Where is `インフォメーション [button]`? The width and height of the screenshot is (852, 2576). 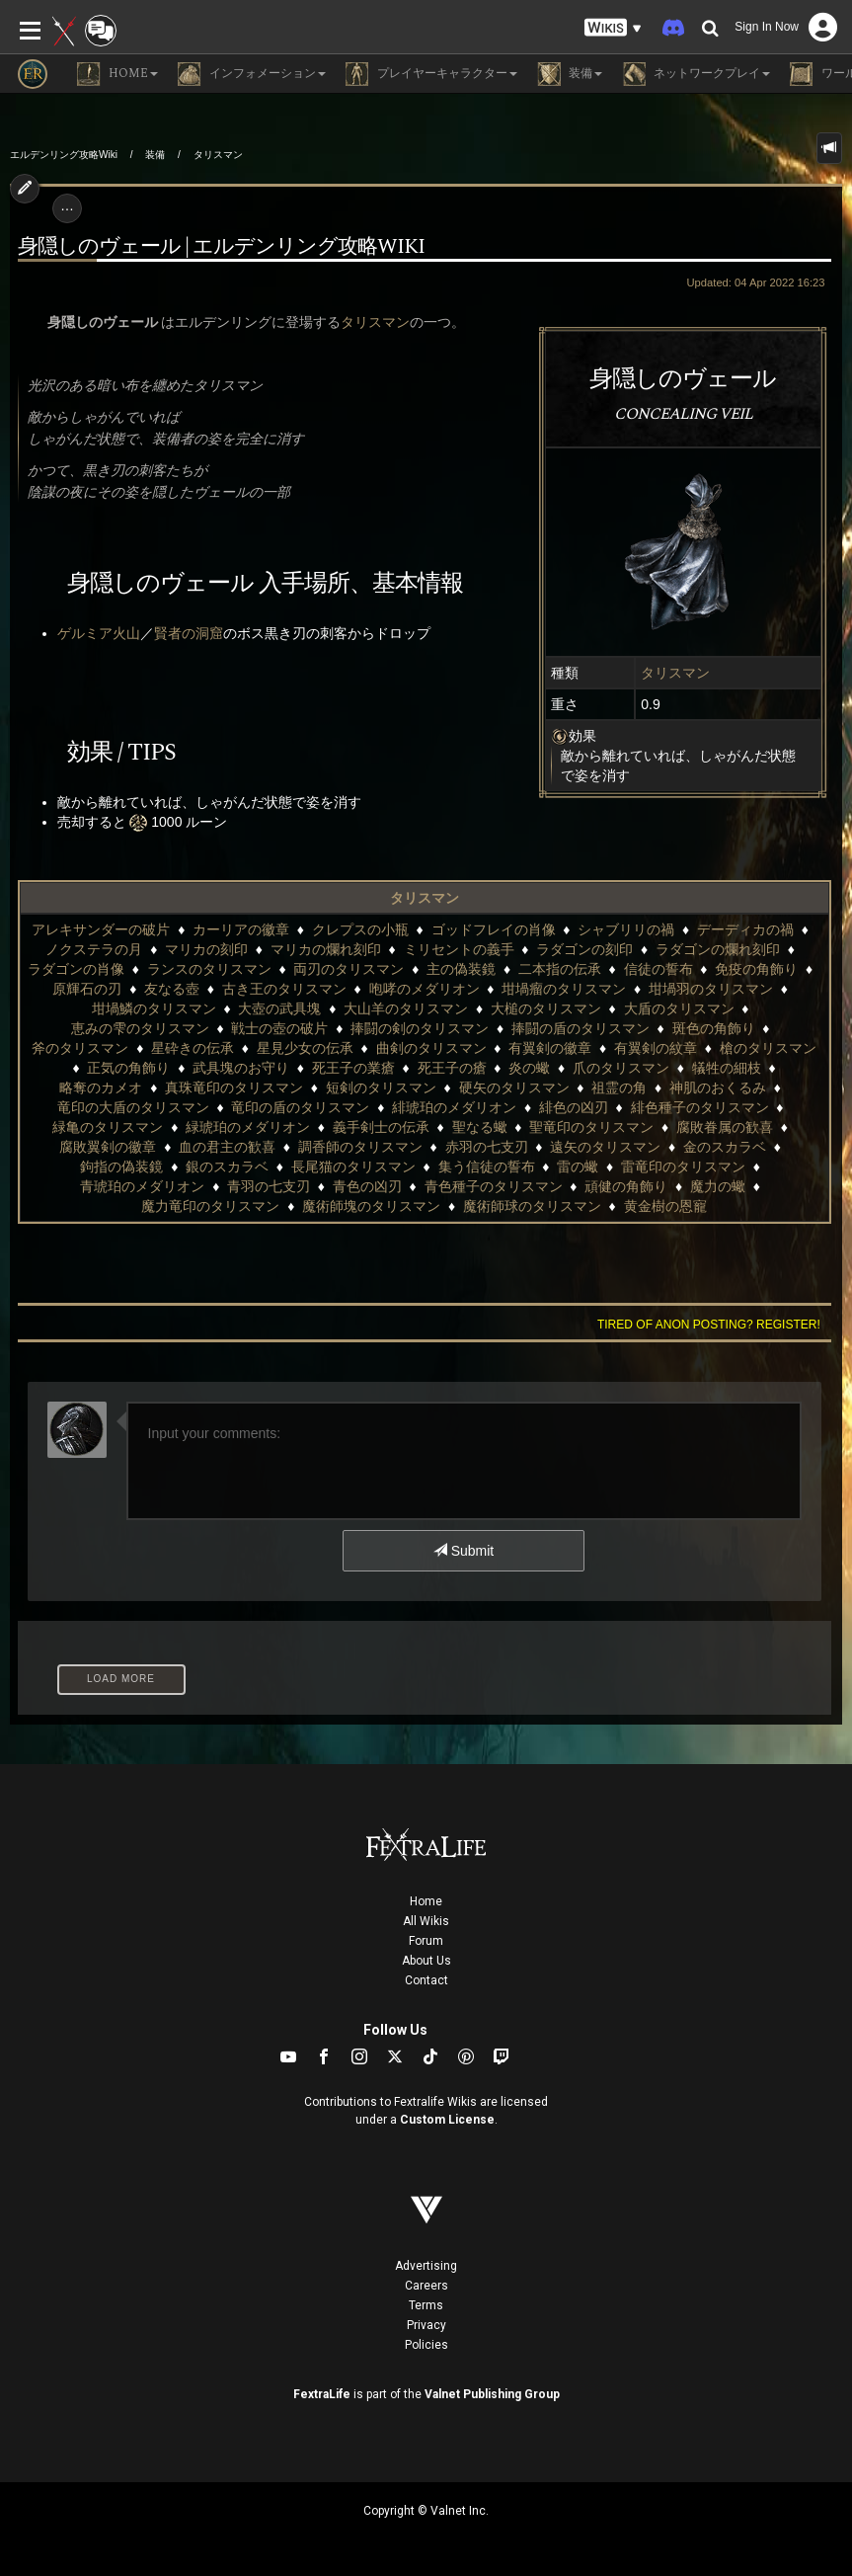 インフォメーション [button] is located at coordinates (252, 74).